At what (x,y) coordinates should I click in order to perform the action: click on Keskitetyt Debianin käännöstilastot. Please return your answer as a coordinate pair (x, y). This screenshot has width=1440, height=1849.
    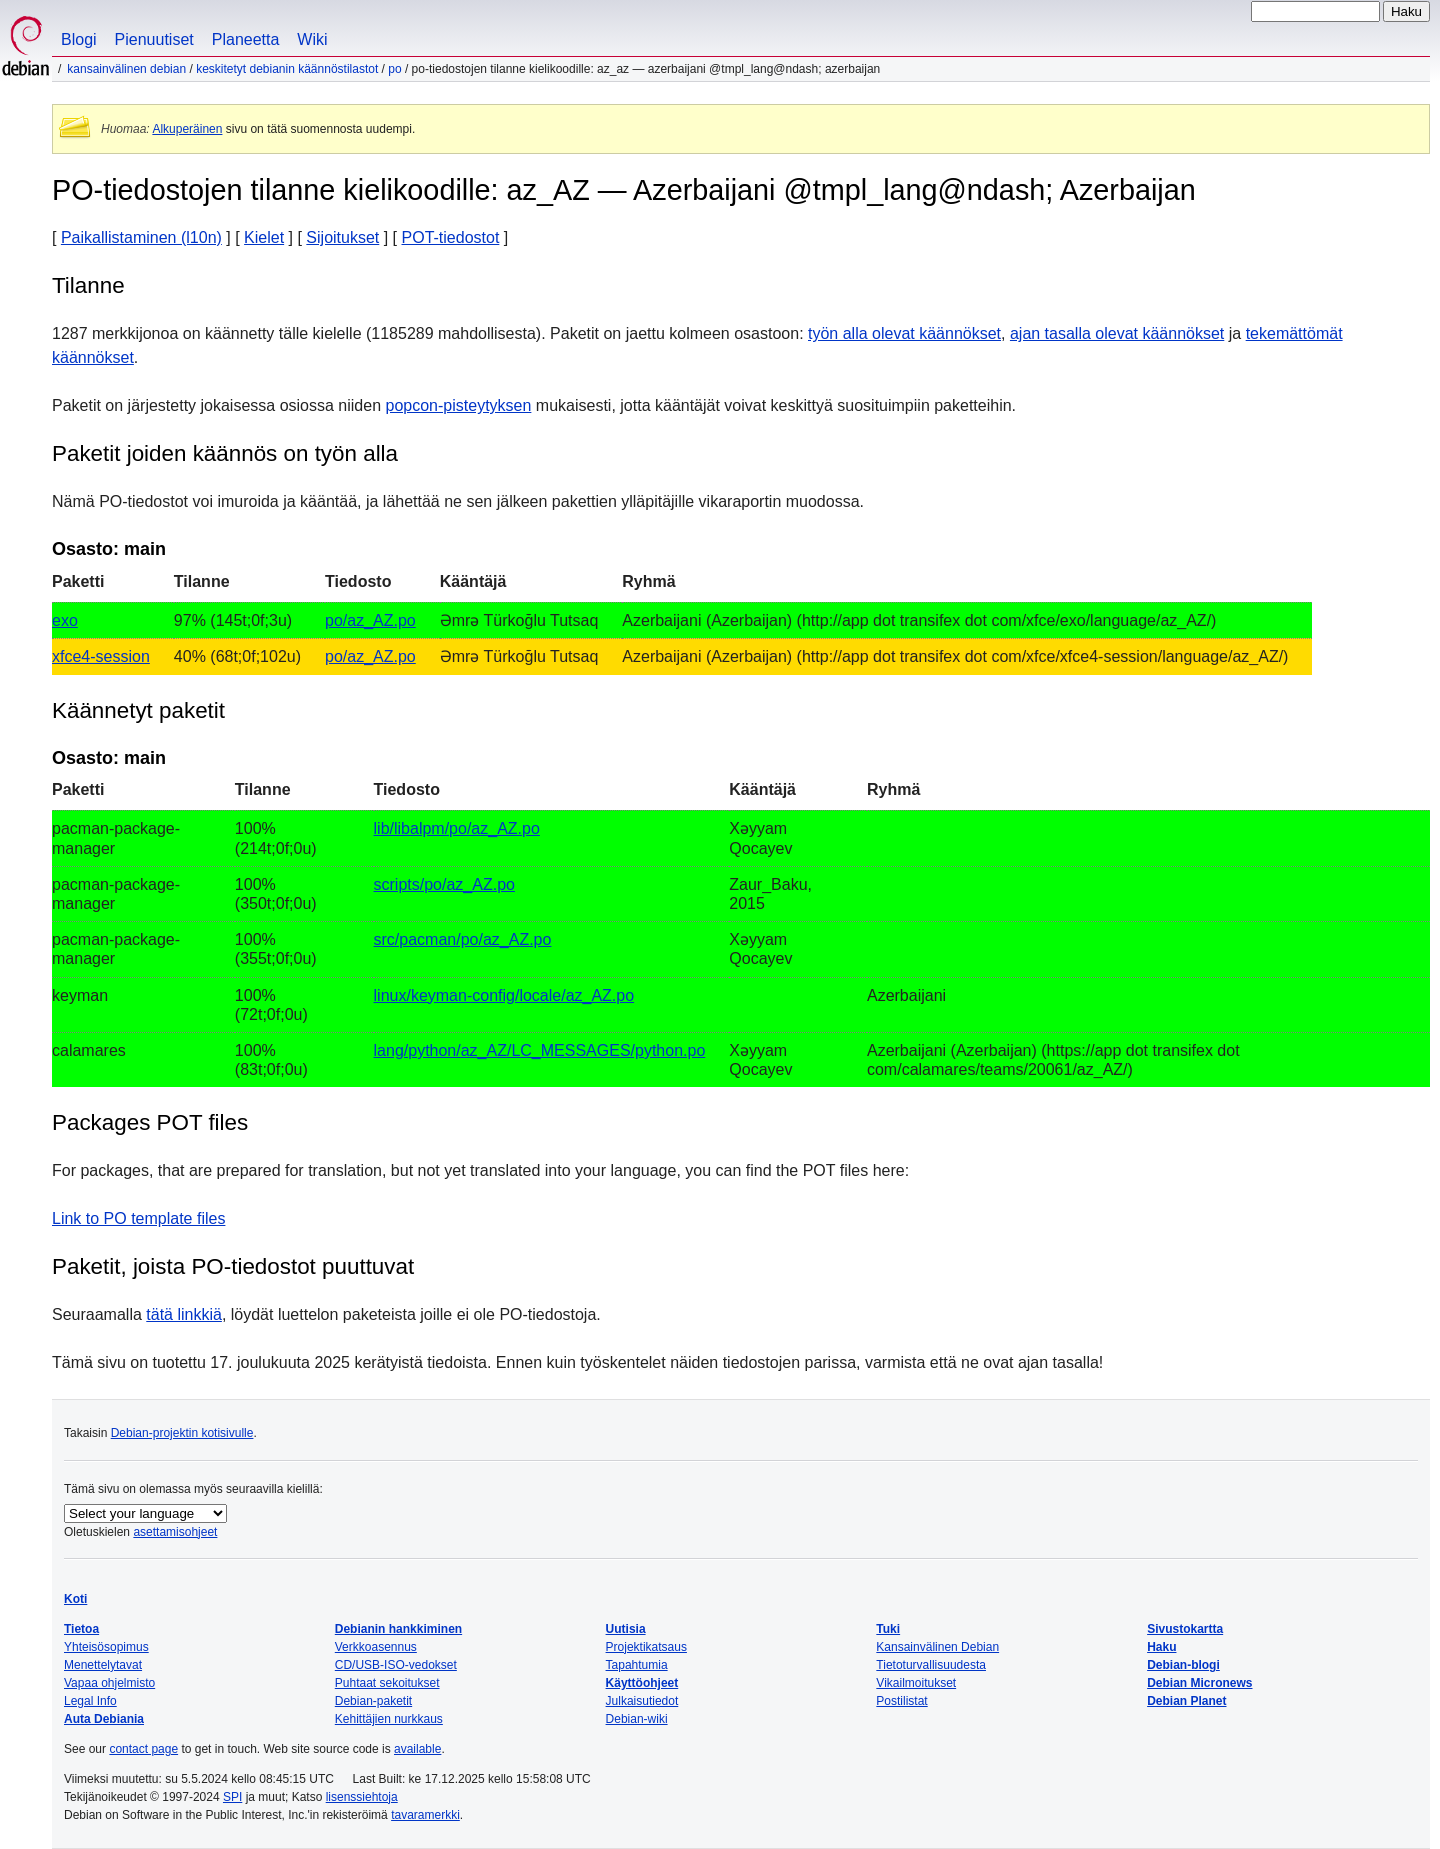
    Looking at the image, I should click on (287, 69).